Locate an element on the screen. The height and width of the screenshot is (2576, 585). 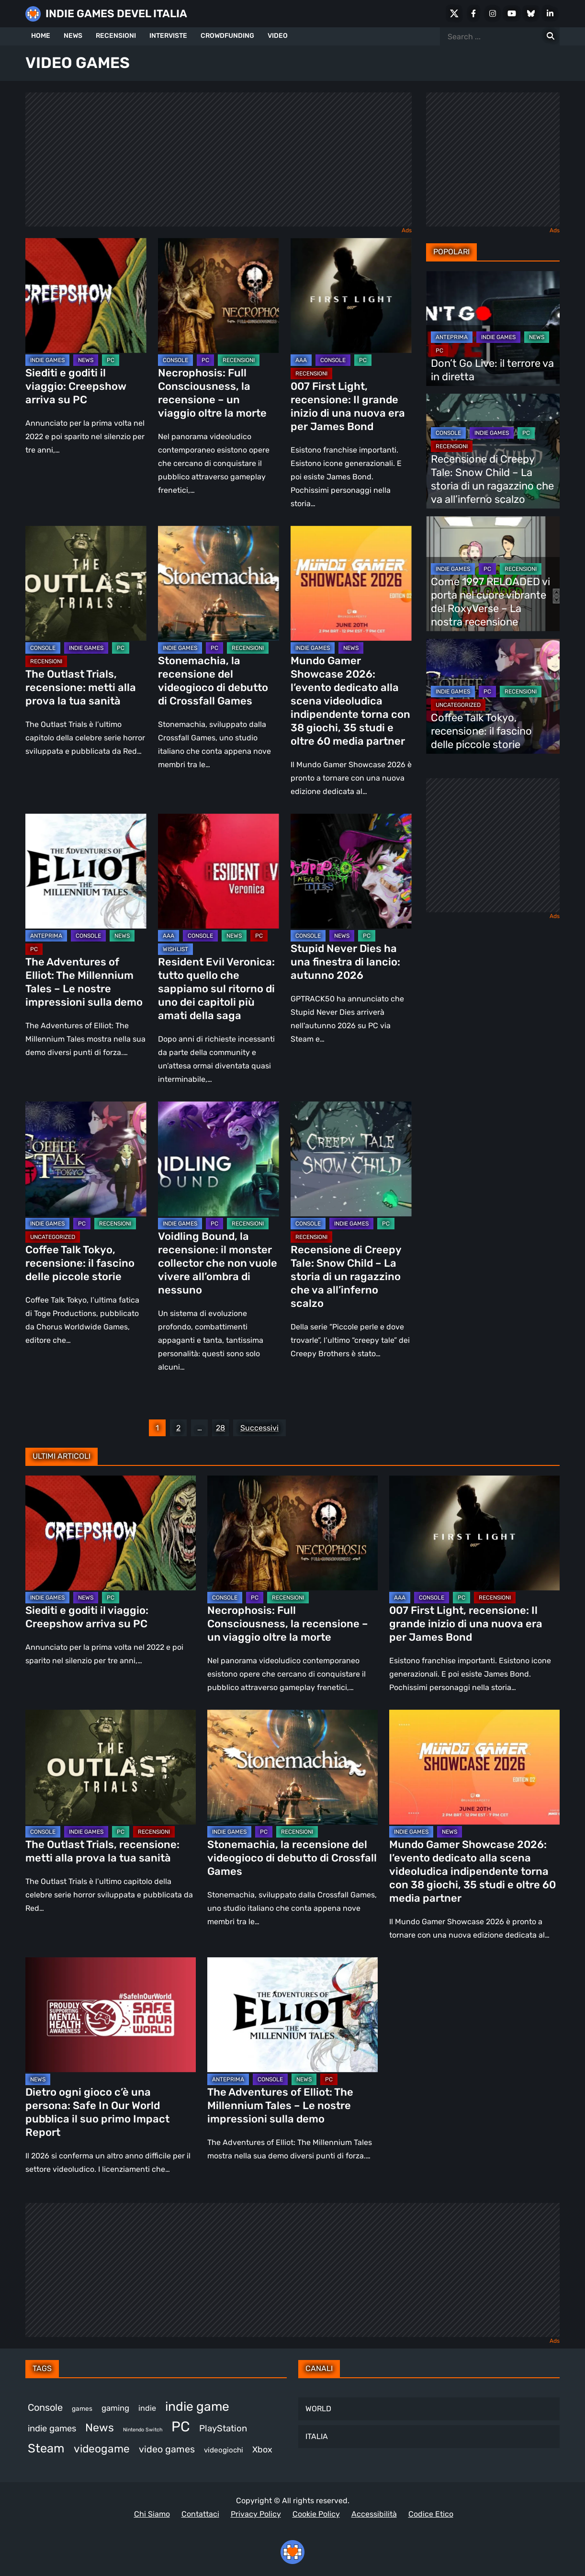
The Adventures of Elliot: The Millennium Tales – Le nostre impressioni sulla demo is located at coordinates (85, 982).